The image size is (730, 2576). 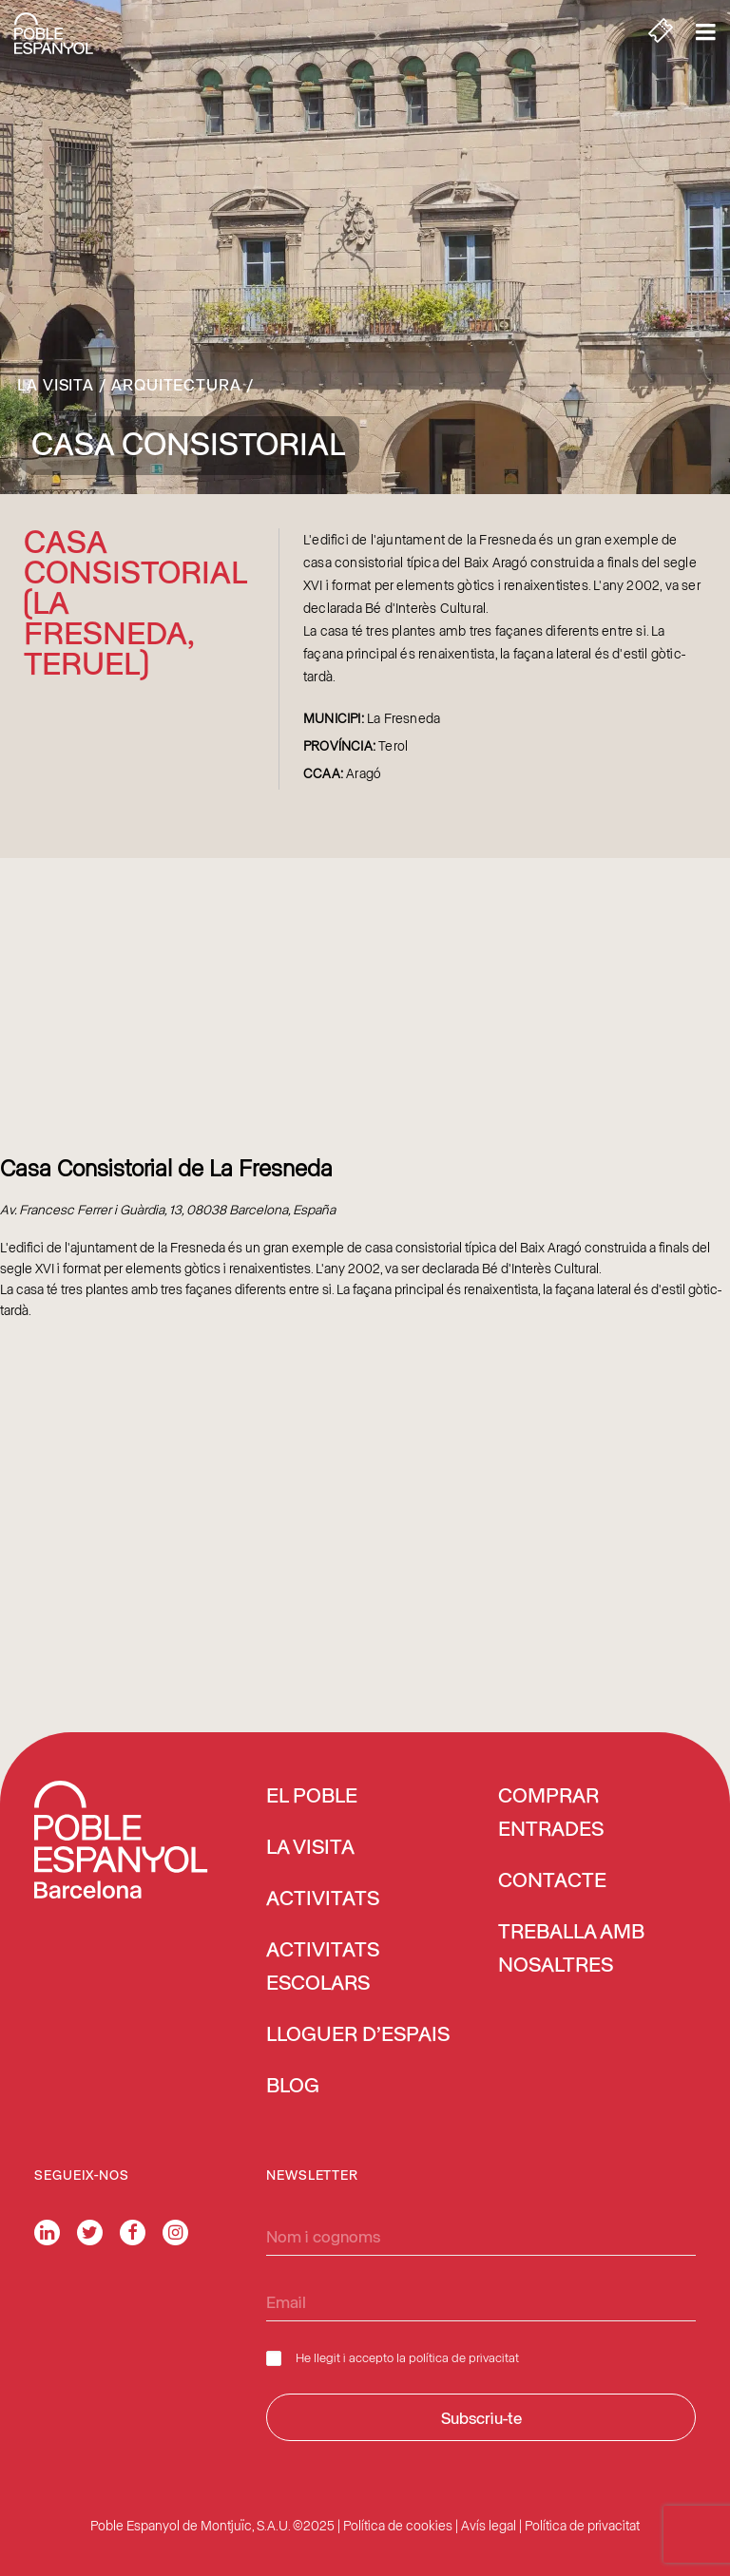 What do you see at coordinates (397, 2525) in the screenshot?
I see `Política de cookies` at bounding box center [397, 2525].